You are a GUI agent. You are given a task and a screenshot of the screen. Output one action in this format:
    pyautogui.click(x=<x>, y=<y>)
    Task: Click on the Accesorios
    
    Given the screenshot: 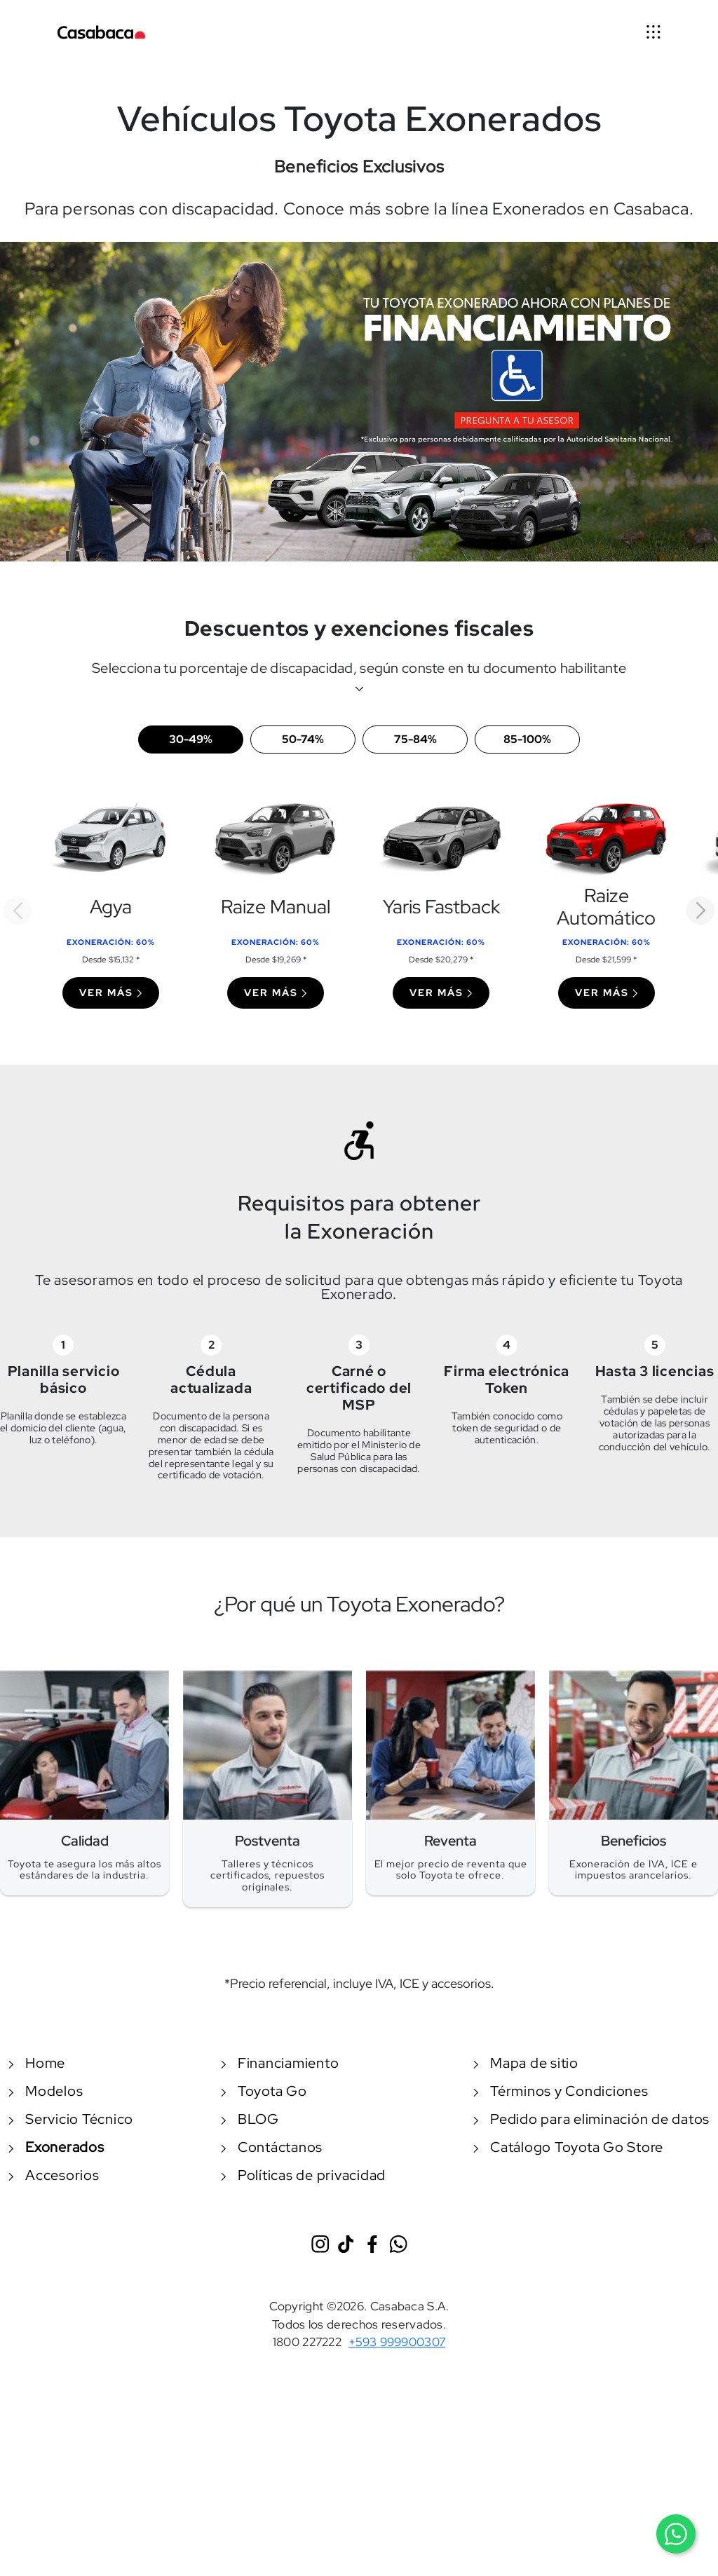 What is the action you would take?
    pyautogui.click(x=54, y=2175)
    